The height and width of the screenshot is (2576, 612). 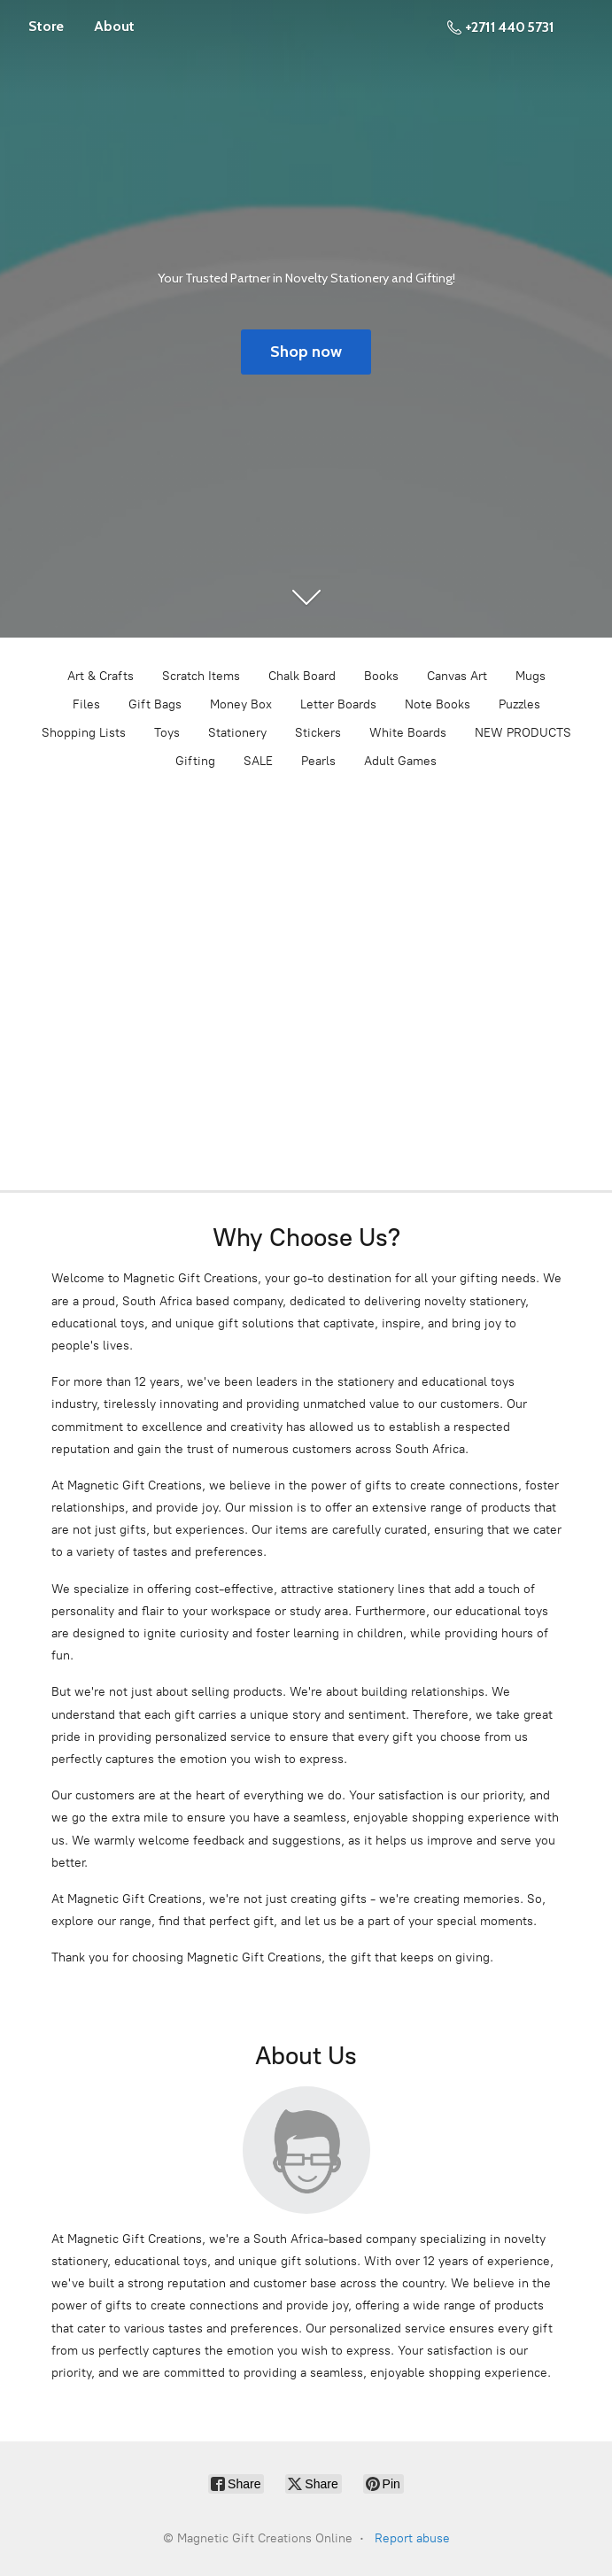 I want to click on About, so click(x=114, y=26).